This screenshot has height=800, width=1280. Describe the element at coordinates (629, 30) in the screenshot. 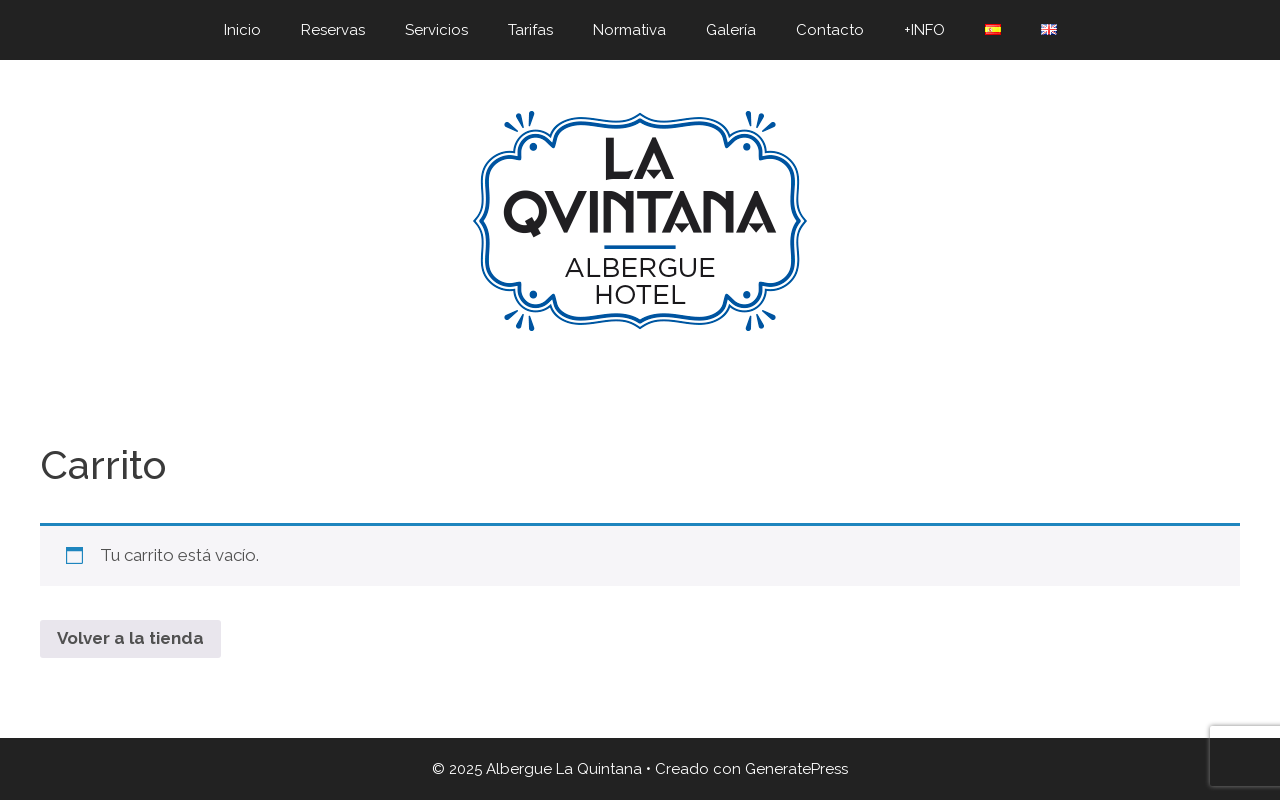

I see `Normativa` at that location.